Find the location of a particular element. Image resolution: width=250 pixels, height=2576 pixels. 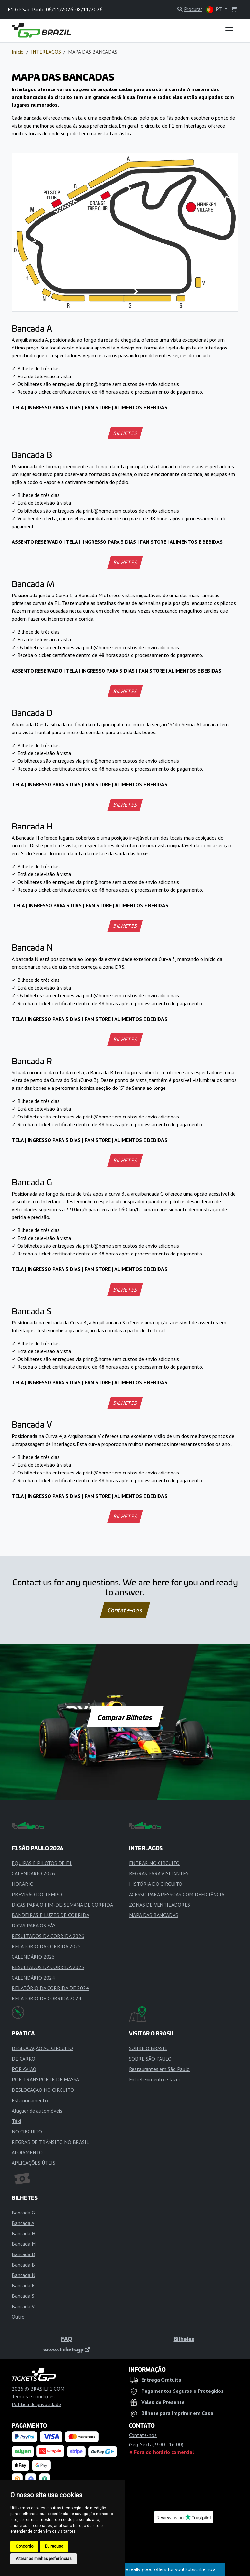

Termos e condições is located at coordinates (33, 2396).